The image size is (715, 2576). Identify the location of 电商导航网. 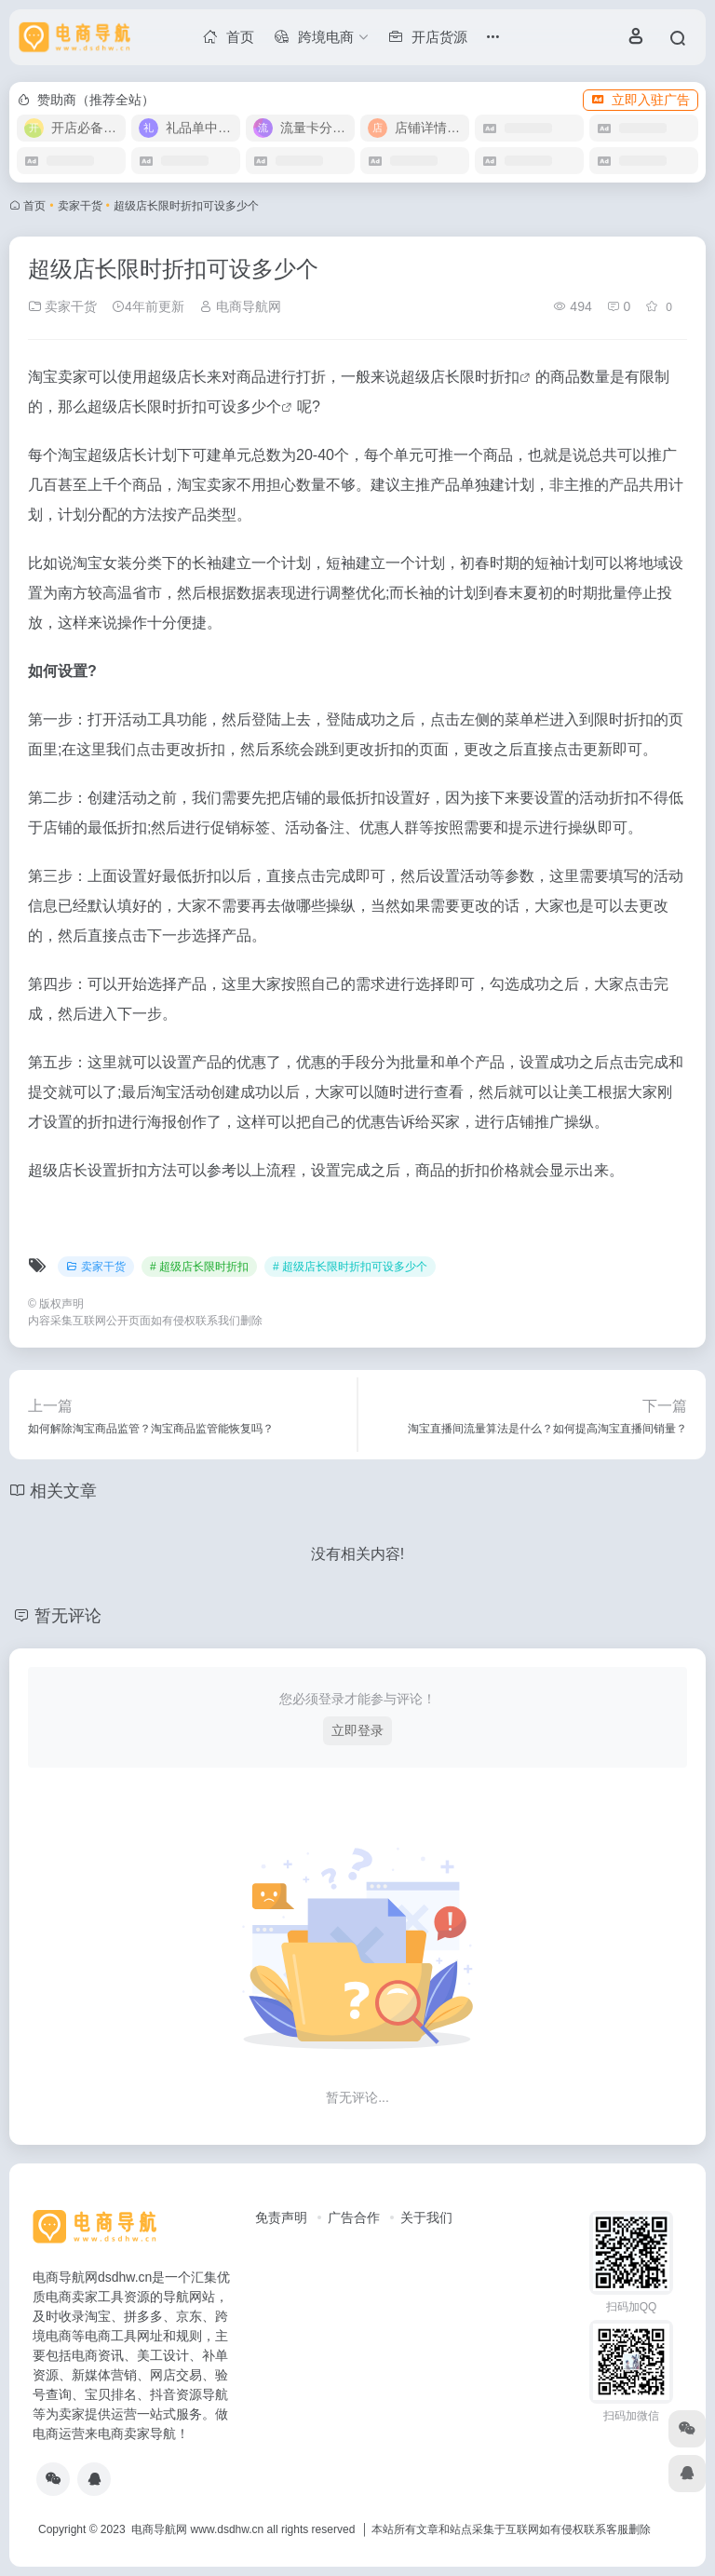
(240, 306).